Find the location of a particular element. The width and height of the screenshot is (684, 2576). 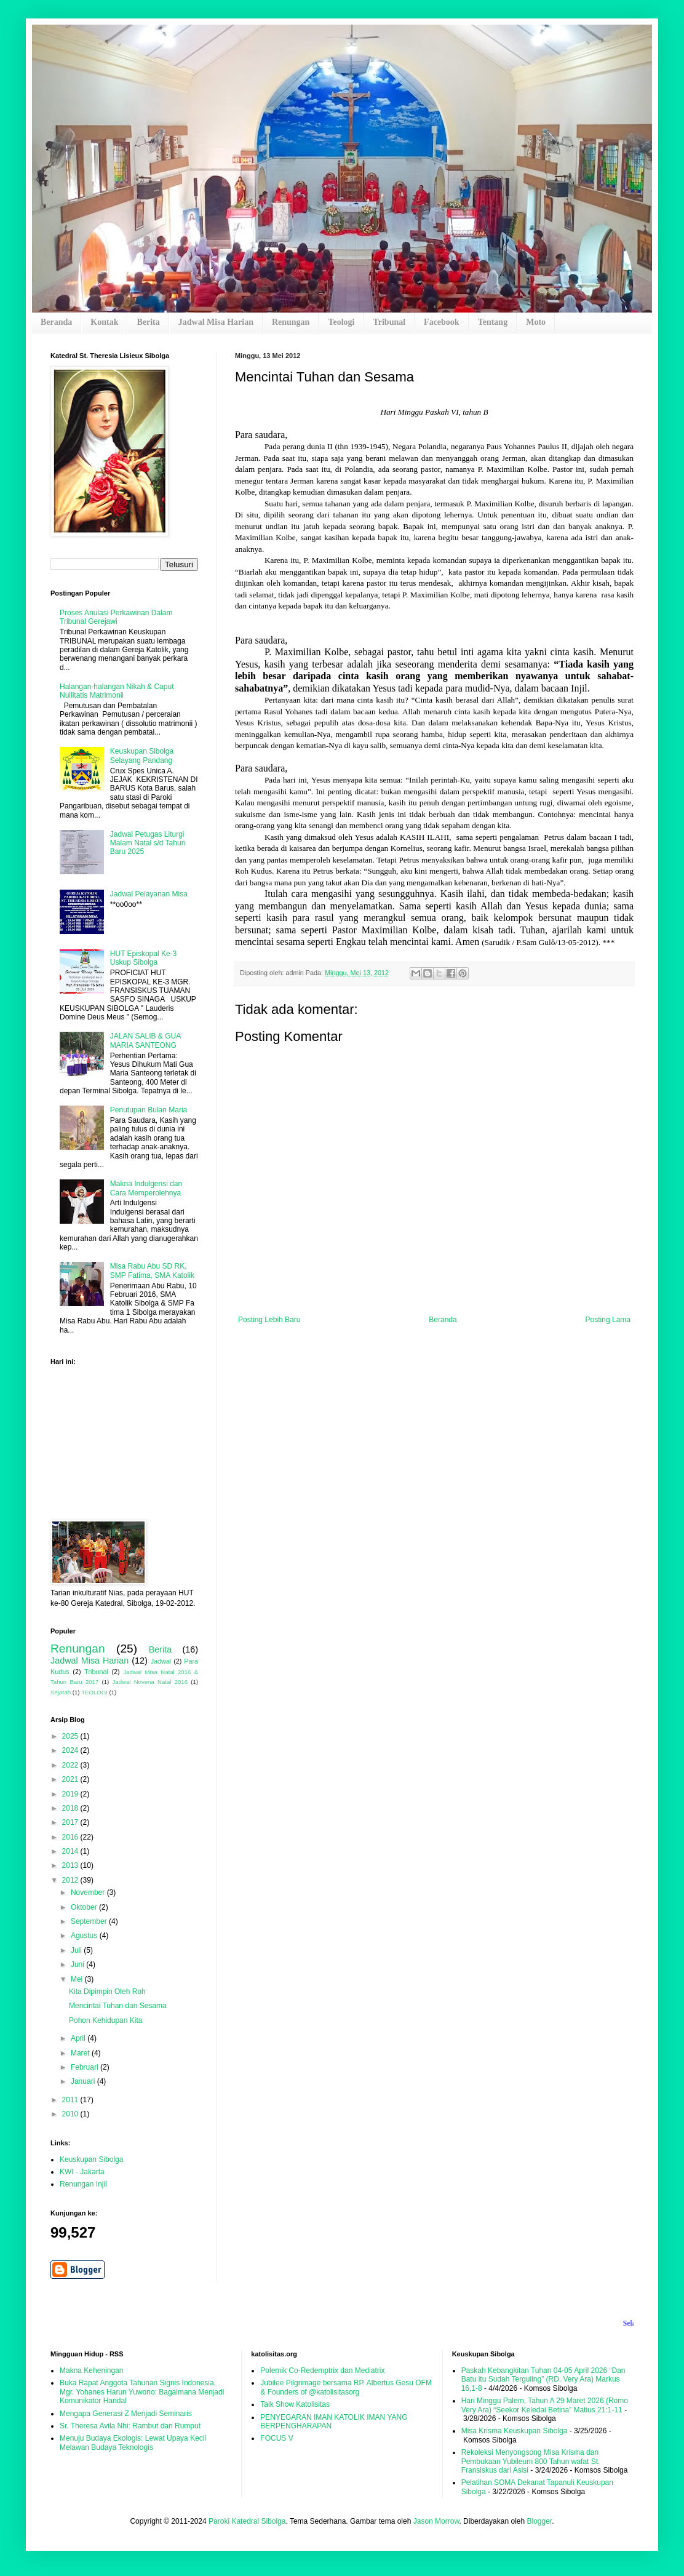

Mei is located at coordinates (78, 1979).